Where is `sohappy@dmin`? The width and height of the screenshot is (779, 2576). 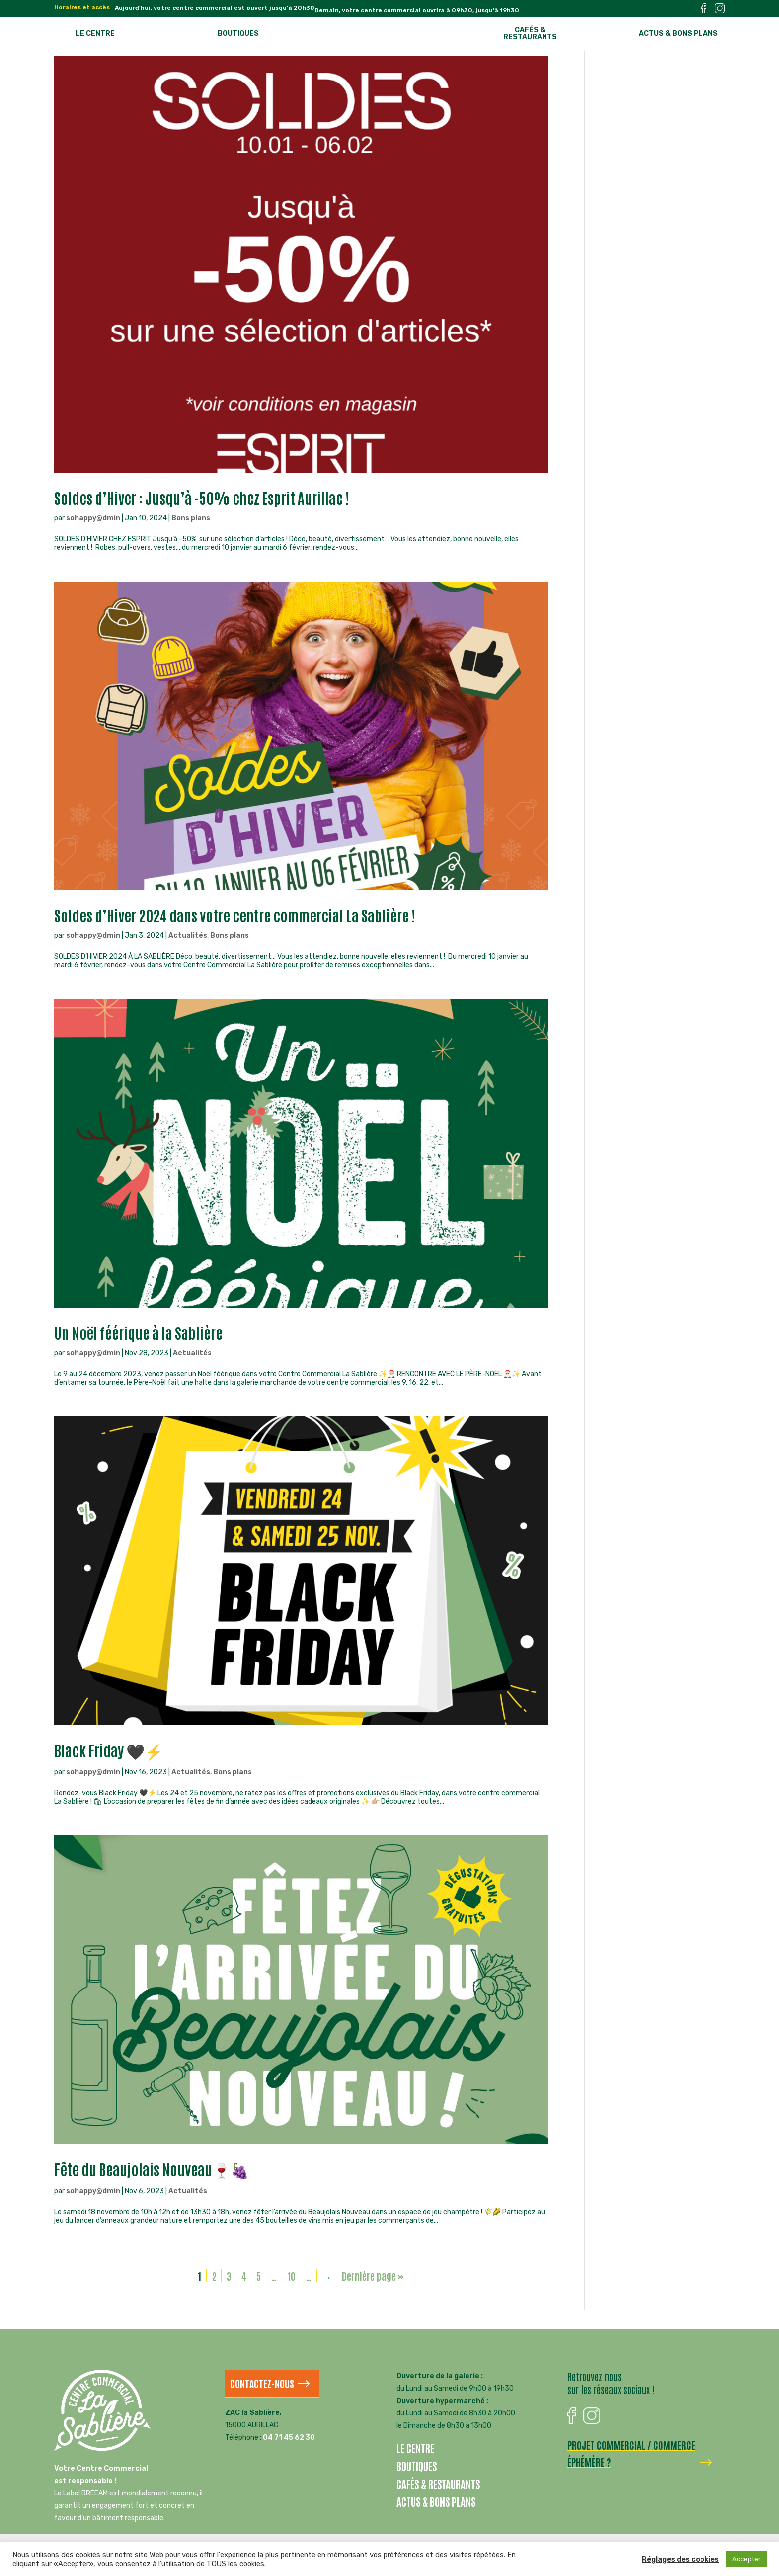
sohappy@dmin is located at coordinates (93, 518).